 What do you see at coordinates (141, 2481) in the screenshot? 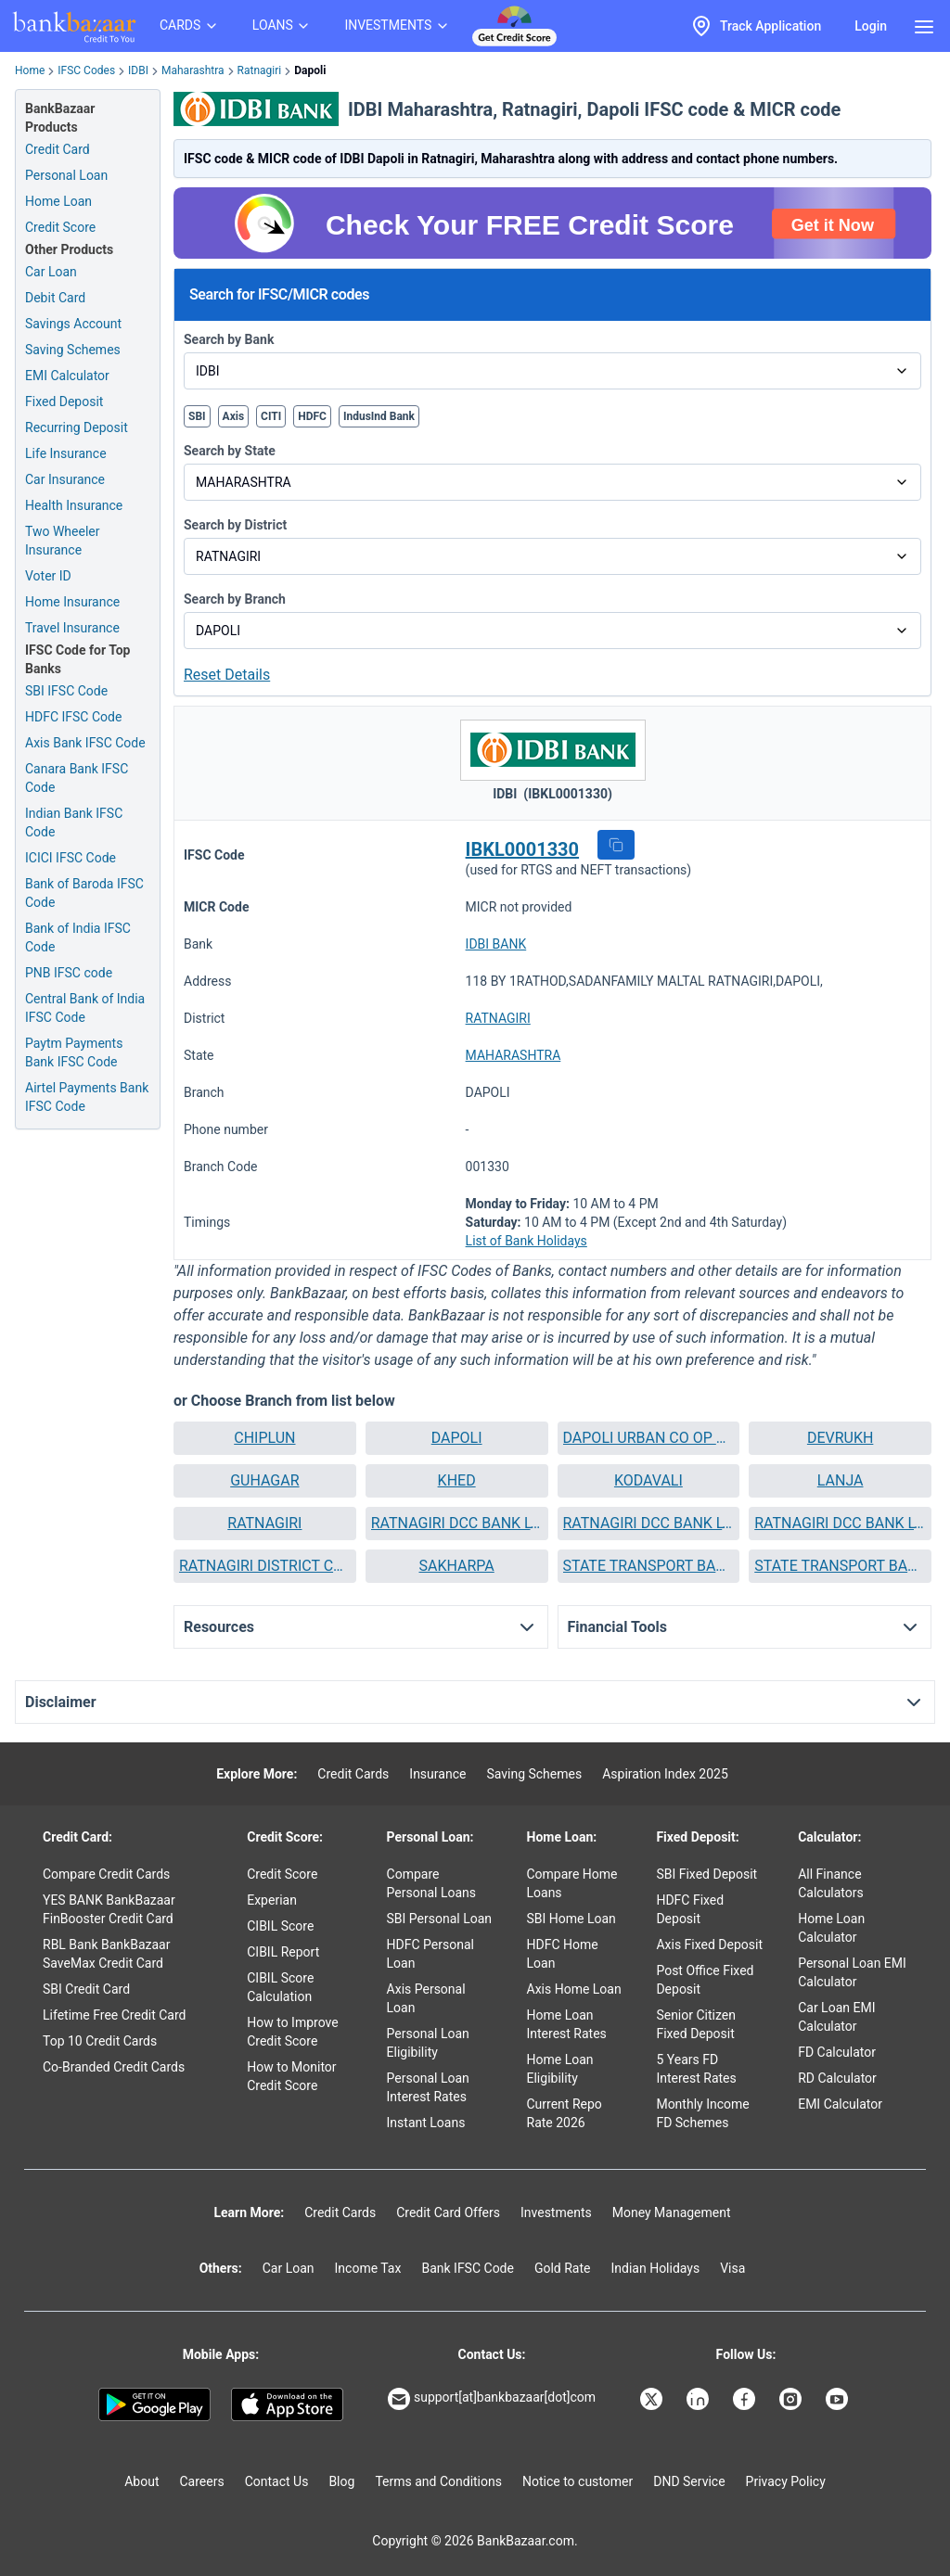
I see `About` at bounding box center [141, 2481].